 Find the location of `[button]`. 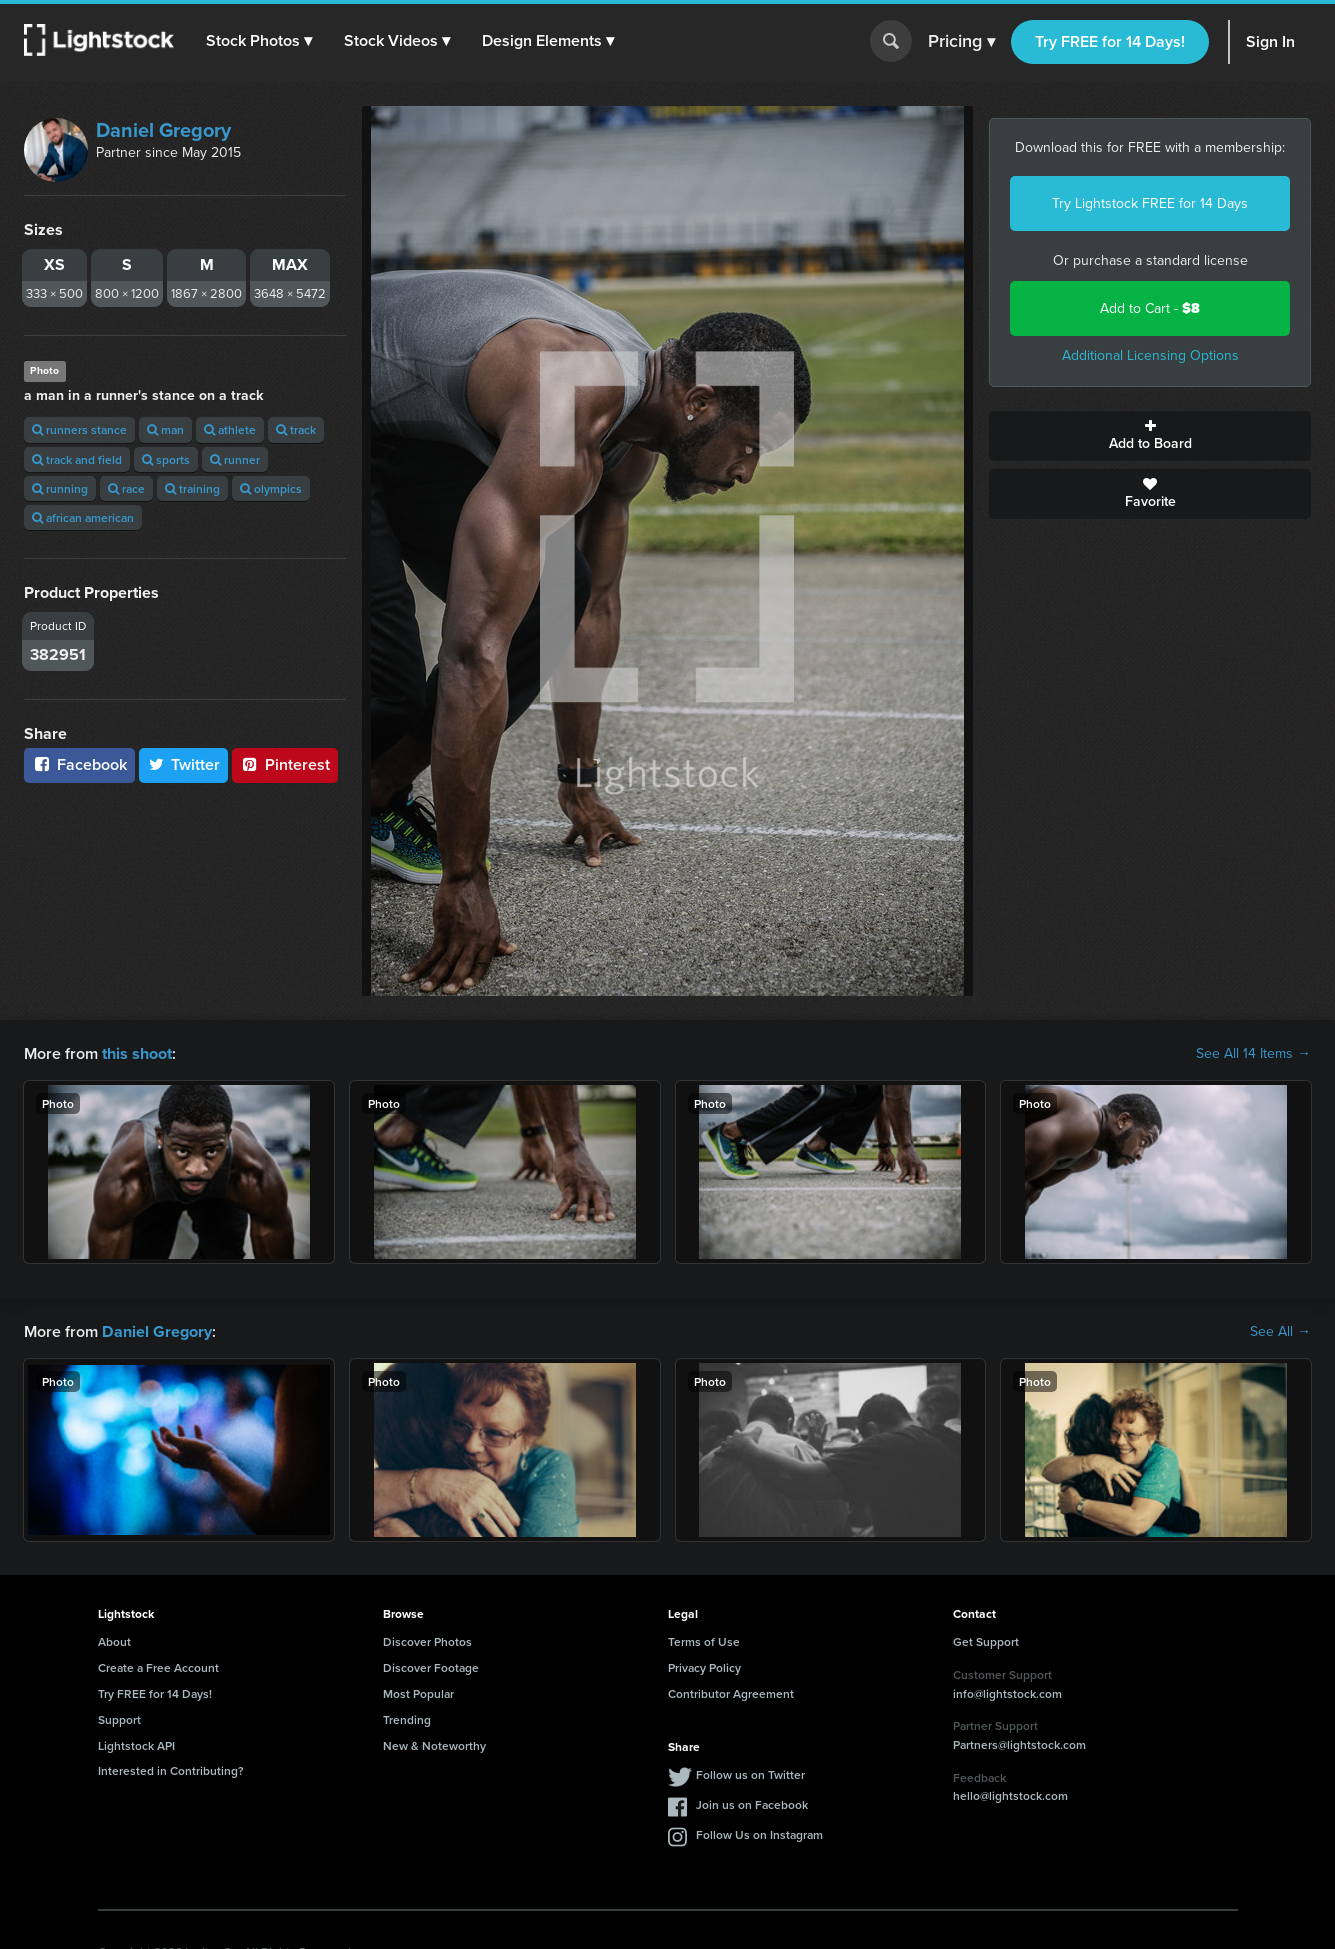

[button] is located at coordinates (259, 41).